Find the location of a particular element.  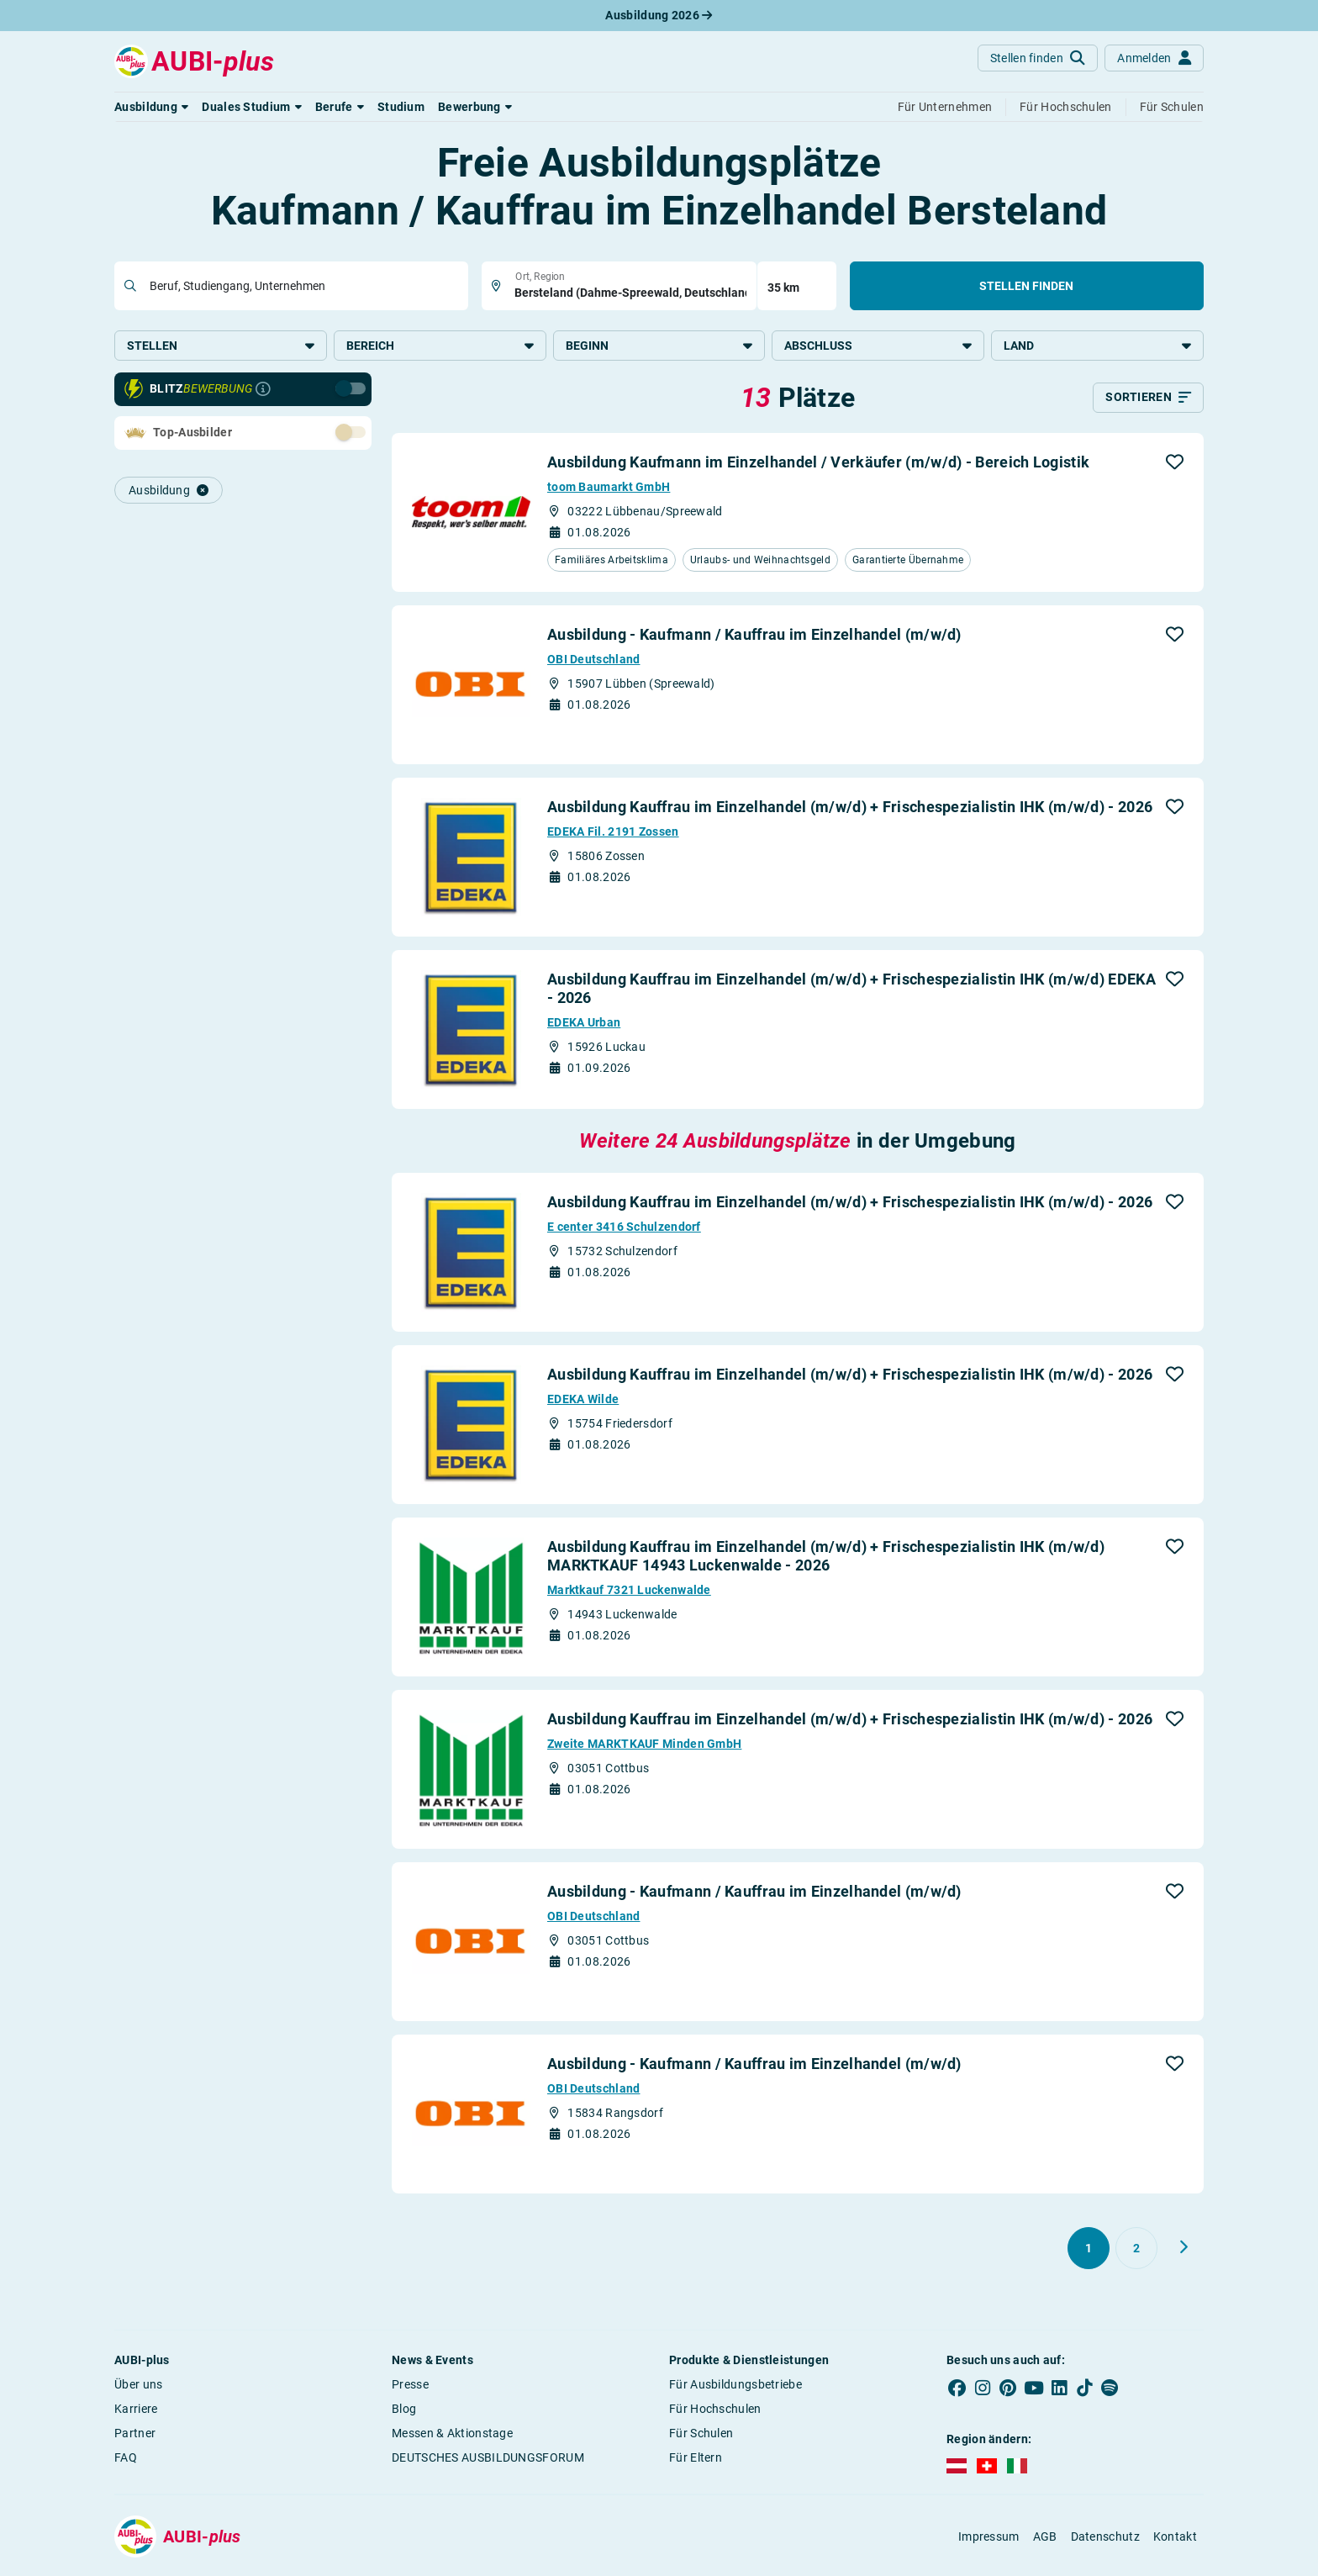

Datenschutz is located at coordinates (1105, 2541).